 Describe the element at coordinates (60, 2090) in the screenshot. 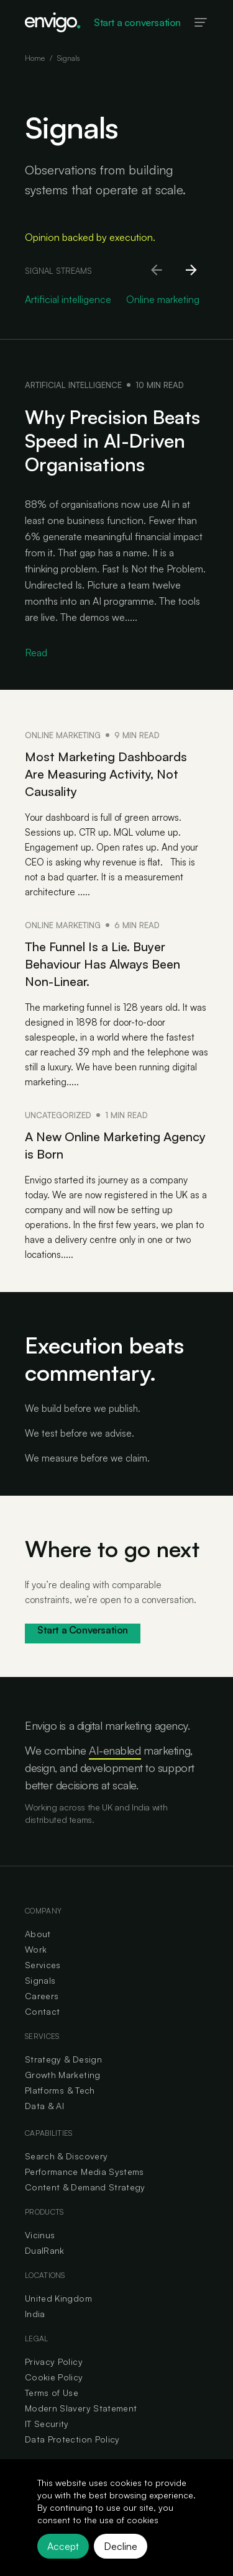

I see `Platforms & Tech` at that location.